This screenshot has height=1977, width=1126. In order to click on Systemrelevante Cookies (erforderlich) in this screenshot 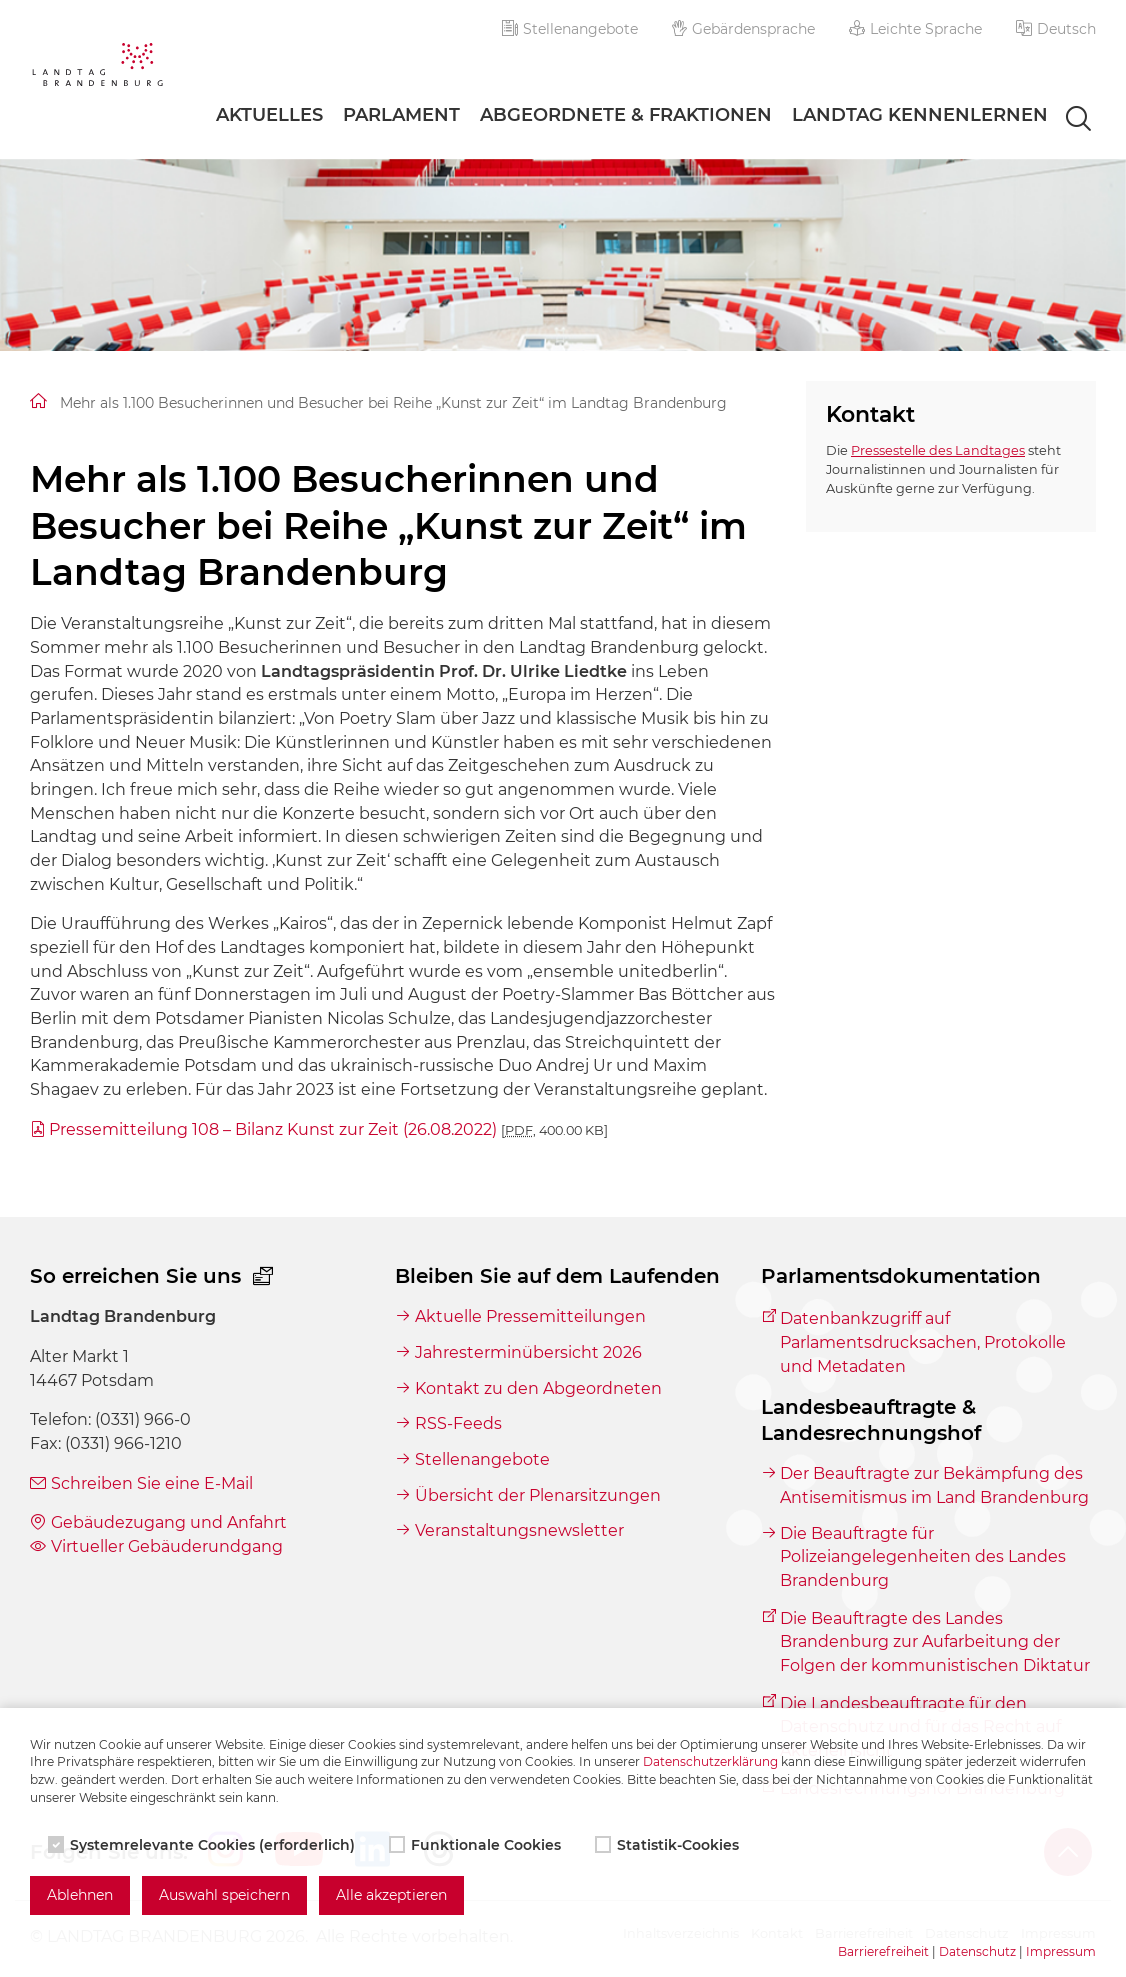, I will do `click(203, 1845)`.